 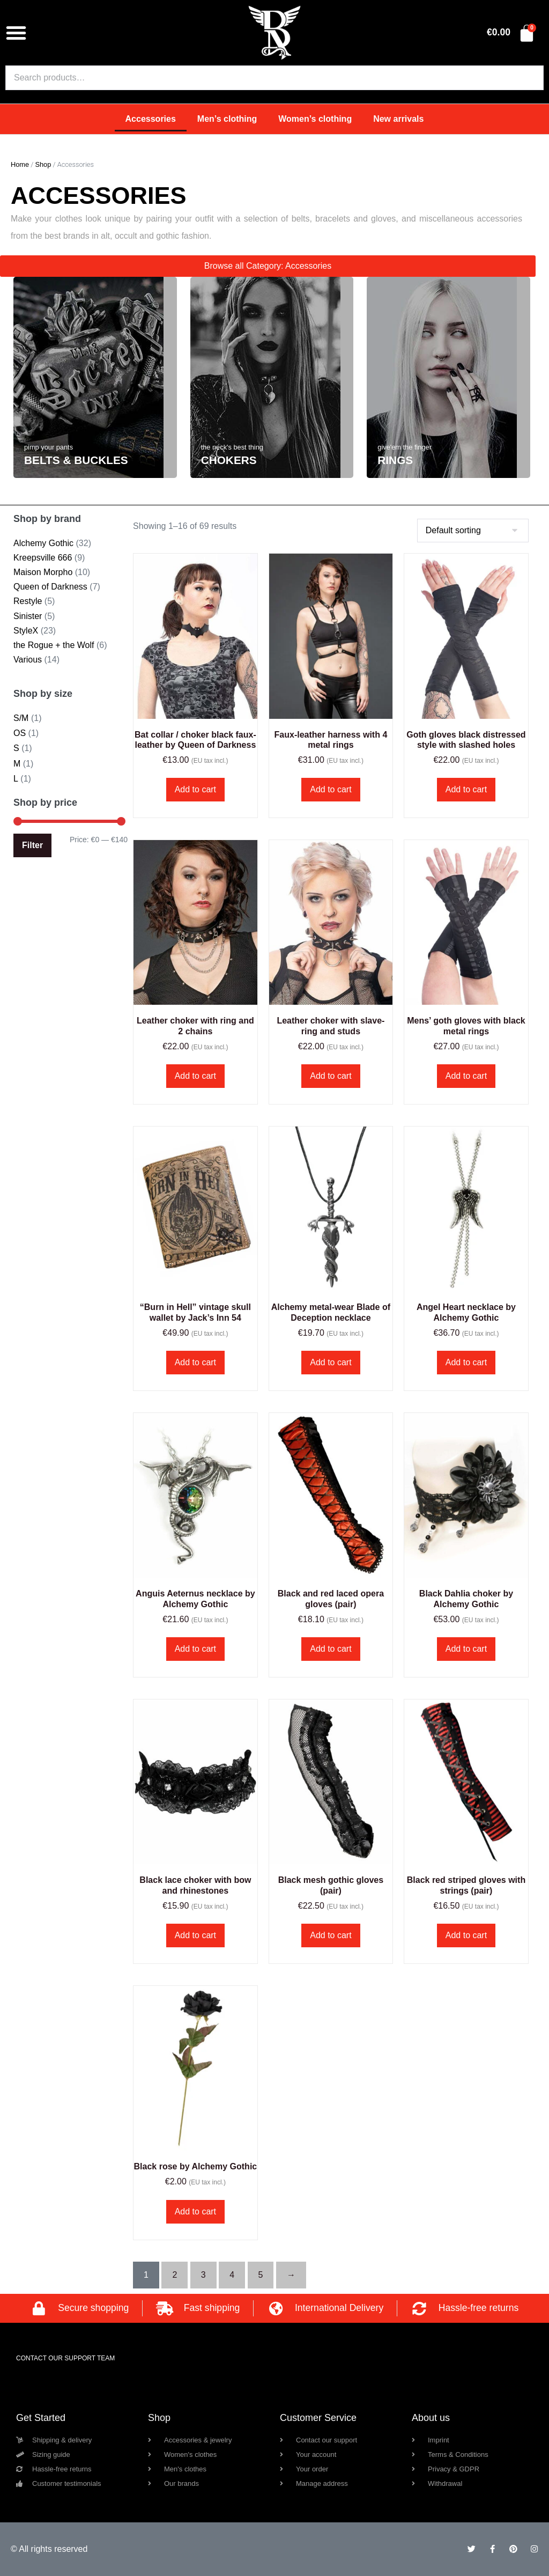 I want to click on 2 [Page 2], so click(x=174, y=2274).